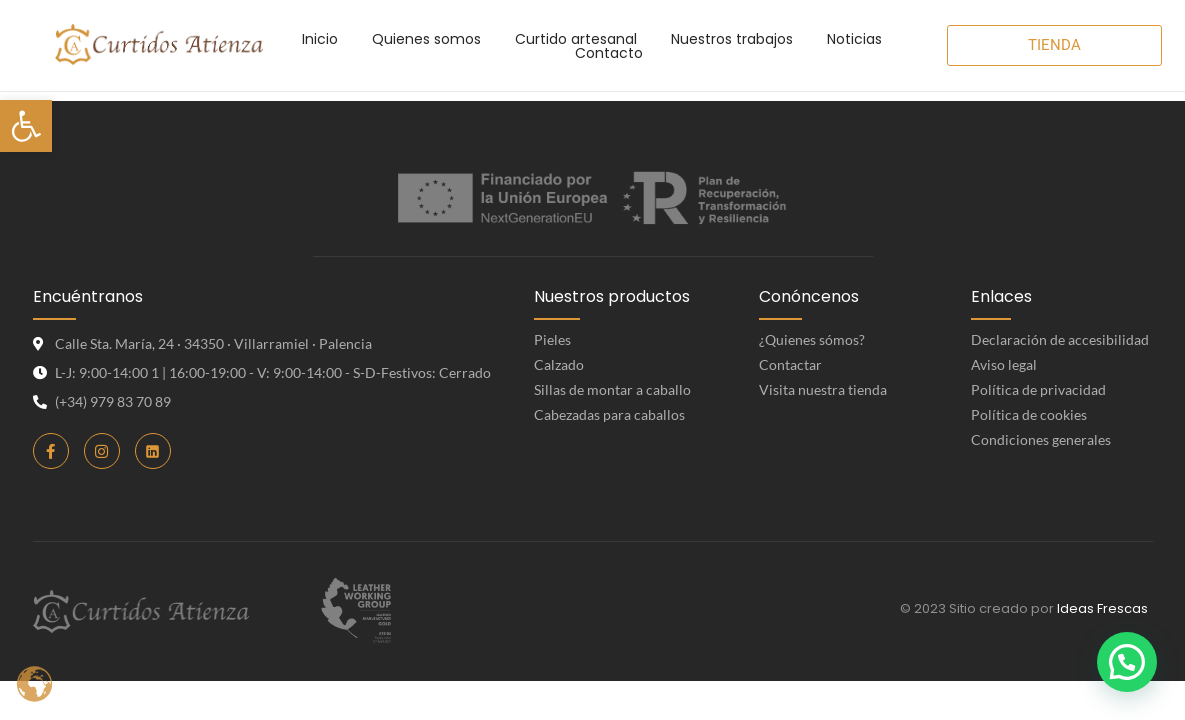 This screenshot has height=720, width=1185. I want to click on ¿Quienes sómos? [link], so click(812, 339).